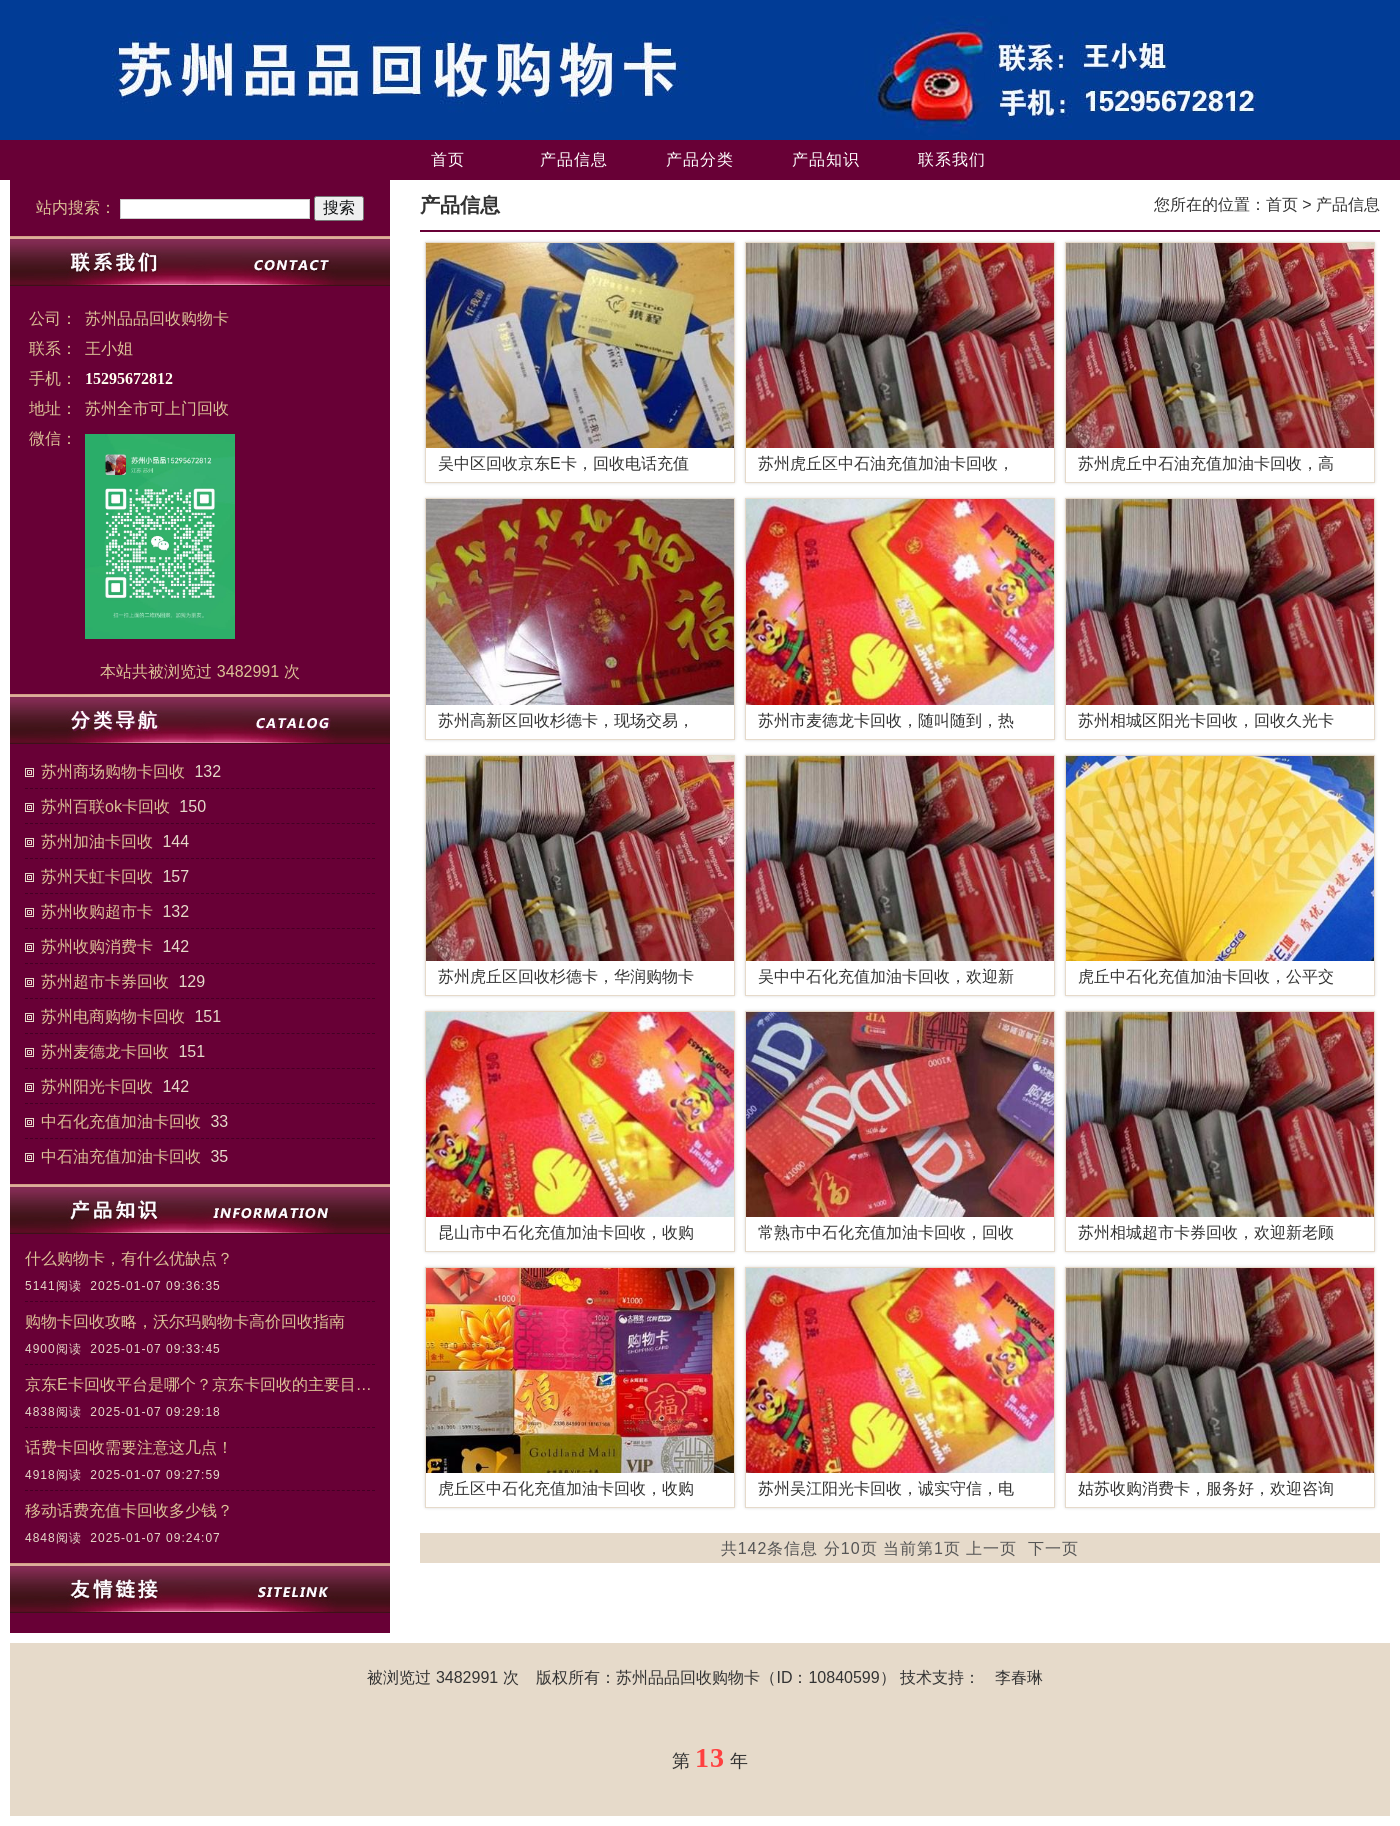 The width and height of the screenshot is (1400, 1826). Describe the element at coordinates (121, 1121) in the screenshot. I see `中石化充值加油卡回收` at that location.